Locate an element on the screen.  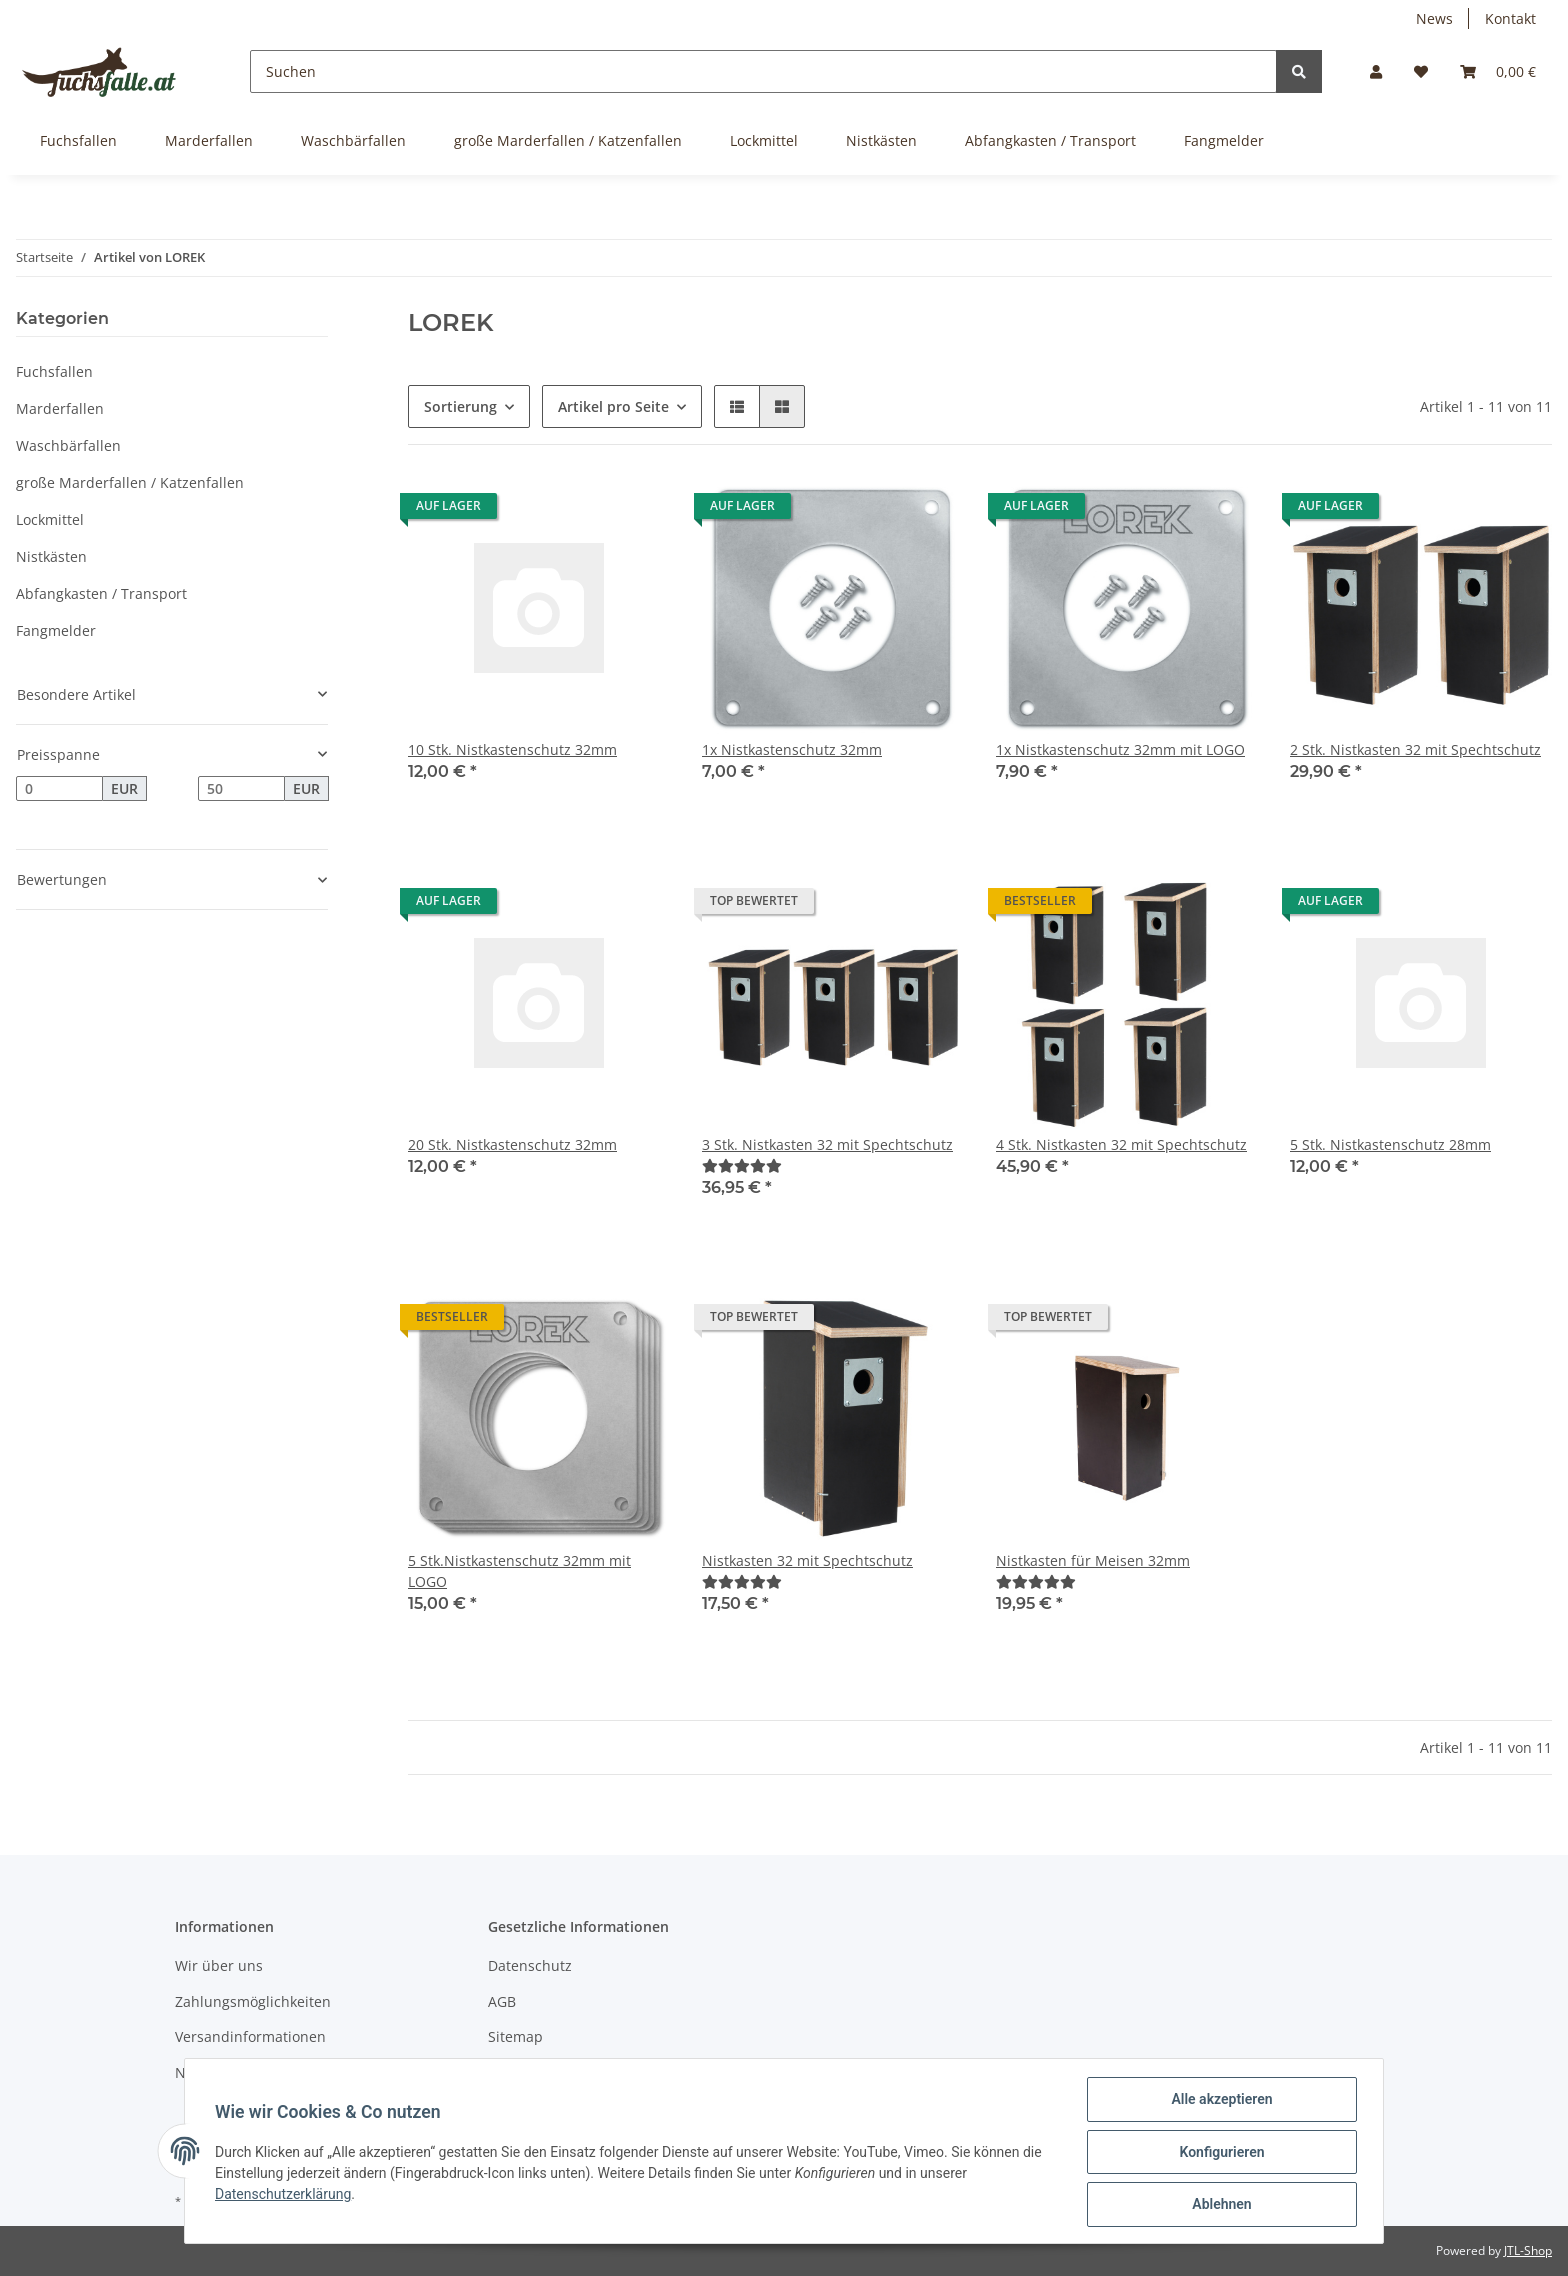
Kontakt is located at coordinates (1510, 18).